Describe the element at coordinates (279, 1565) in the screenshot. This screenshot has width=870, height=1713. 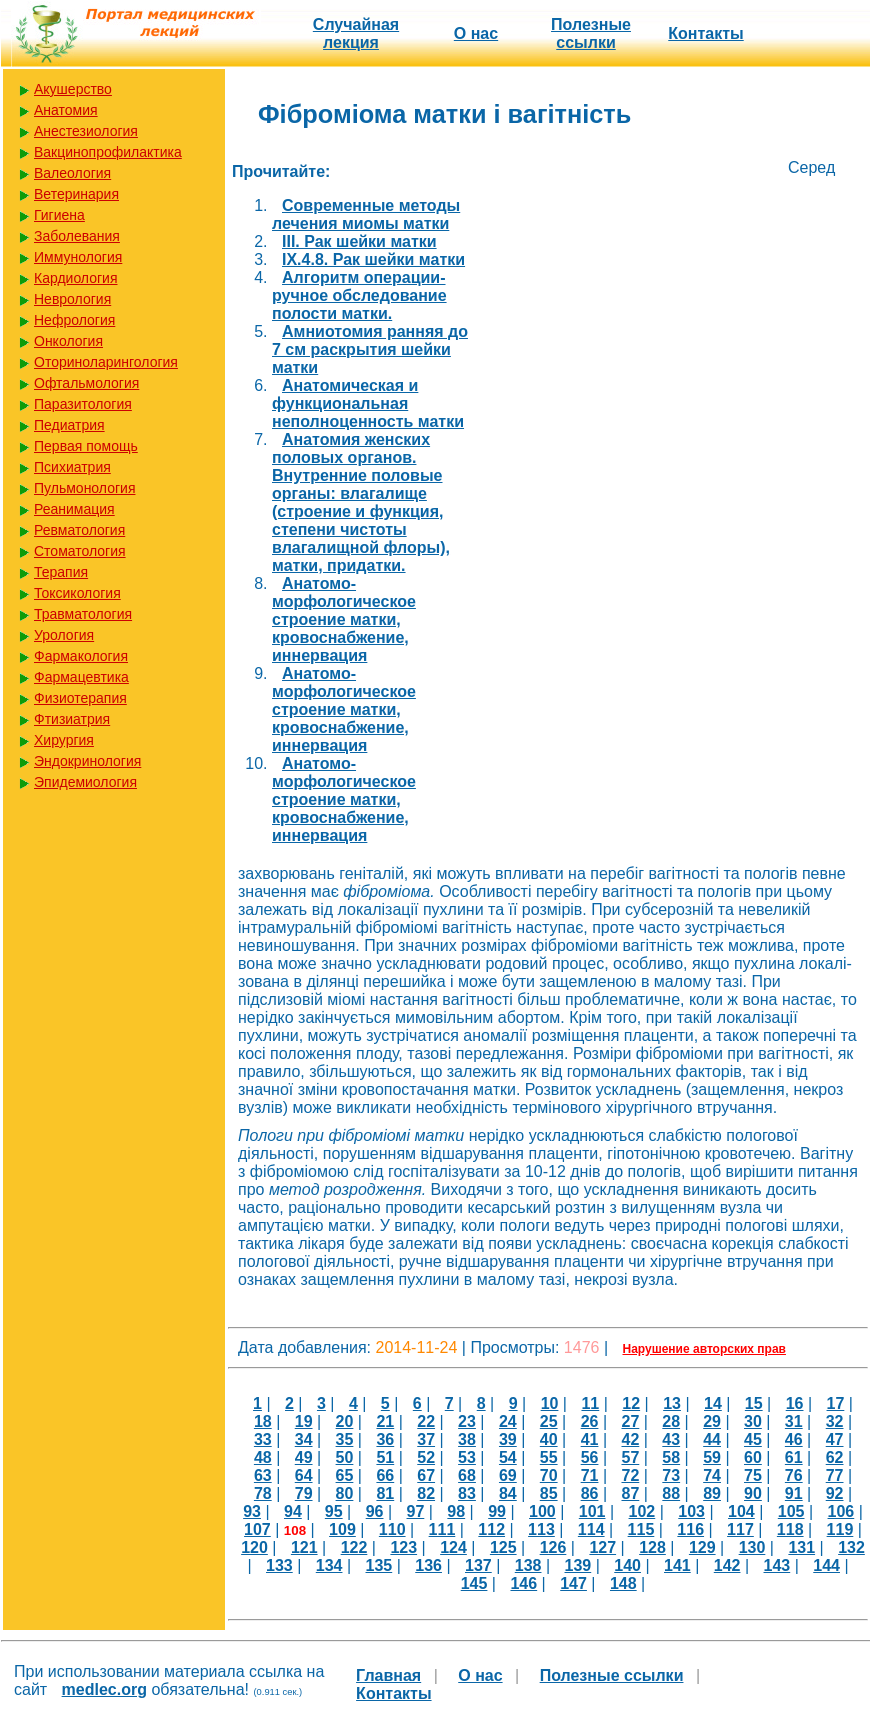
I see `133` at that location.